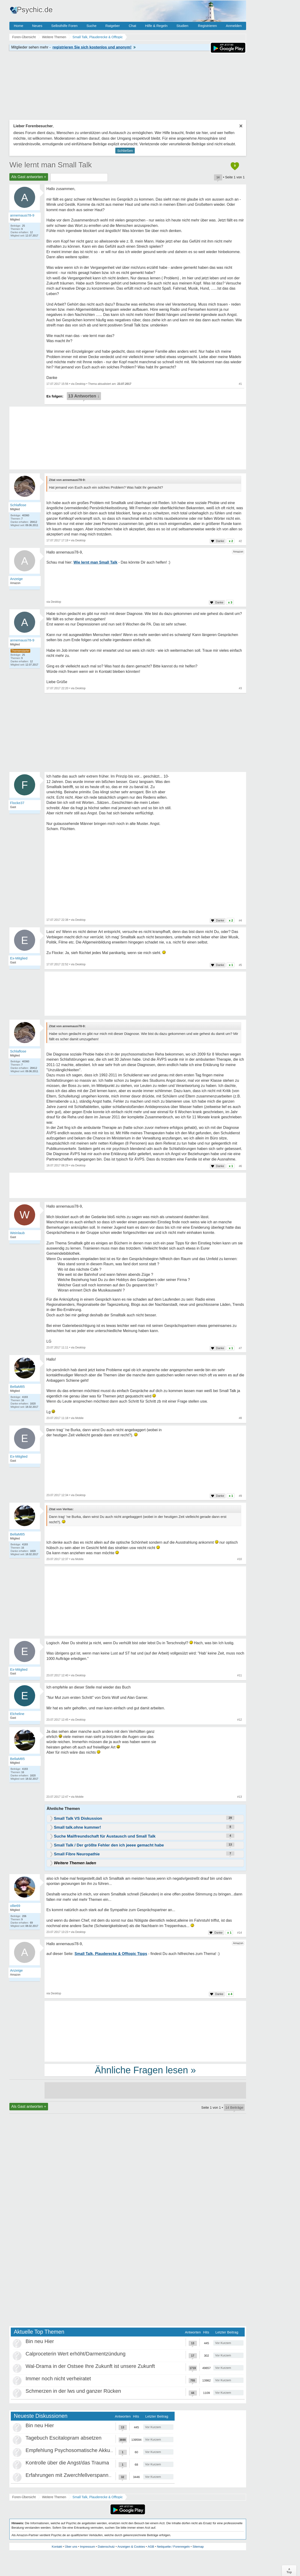 This screenshot has height=2576, width=300. What do you see at coordinates (73, 2391) in the screenshot?
I see `Schmerzen in der lws und ganzer Rücken` at bounding box center [73, 2391].